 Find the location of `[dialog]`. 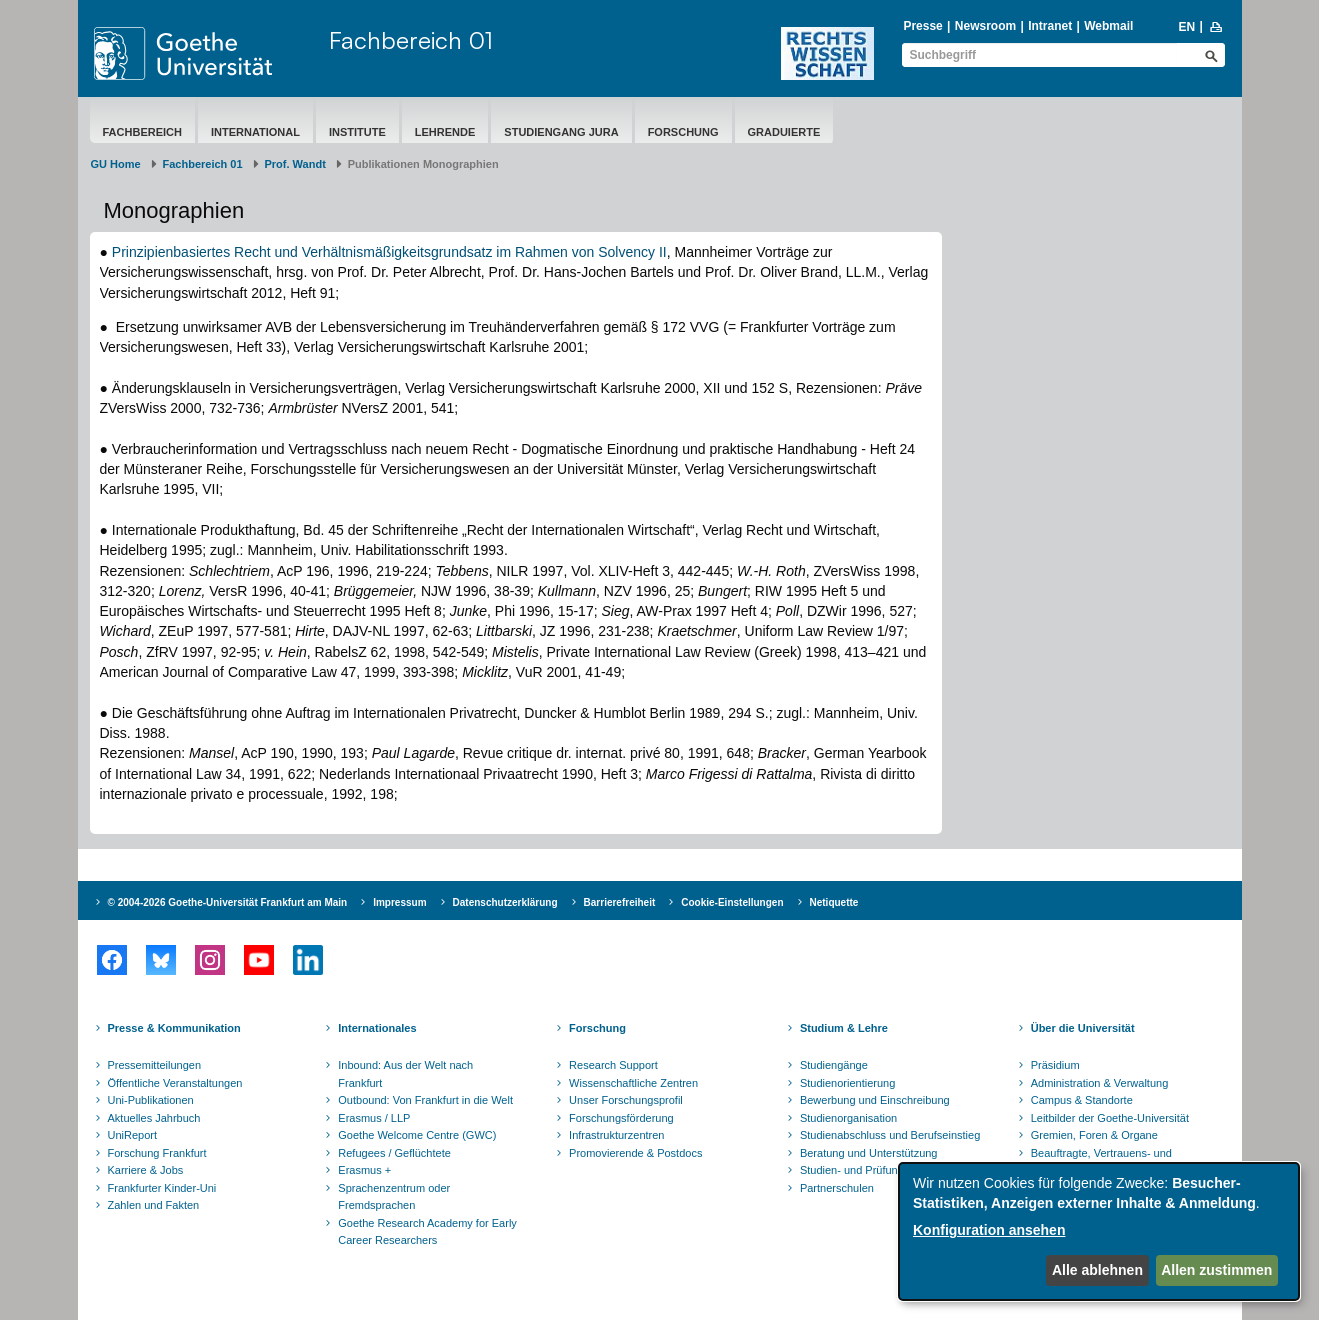

[dialog] is located at coordinates (1099, 1231).